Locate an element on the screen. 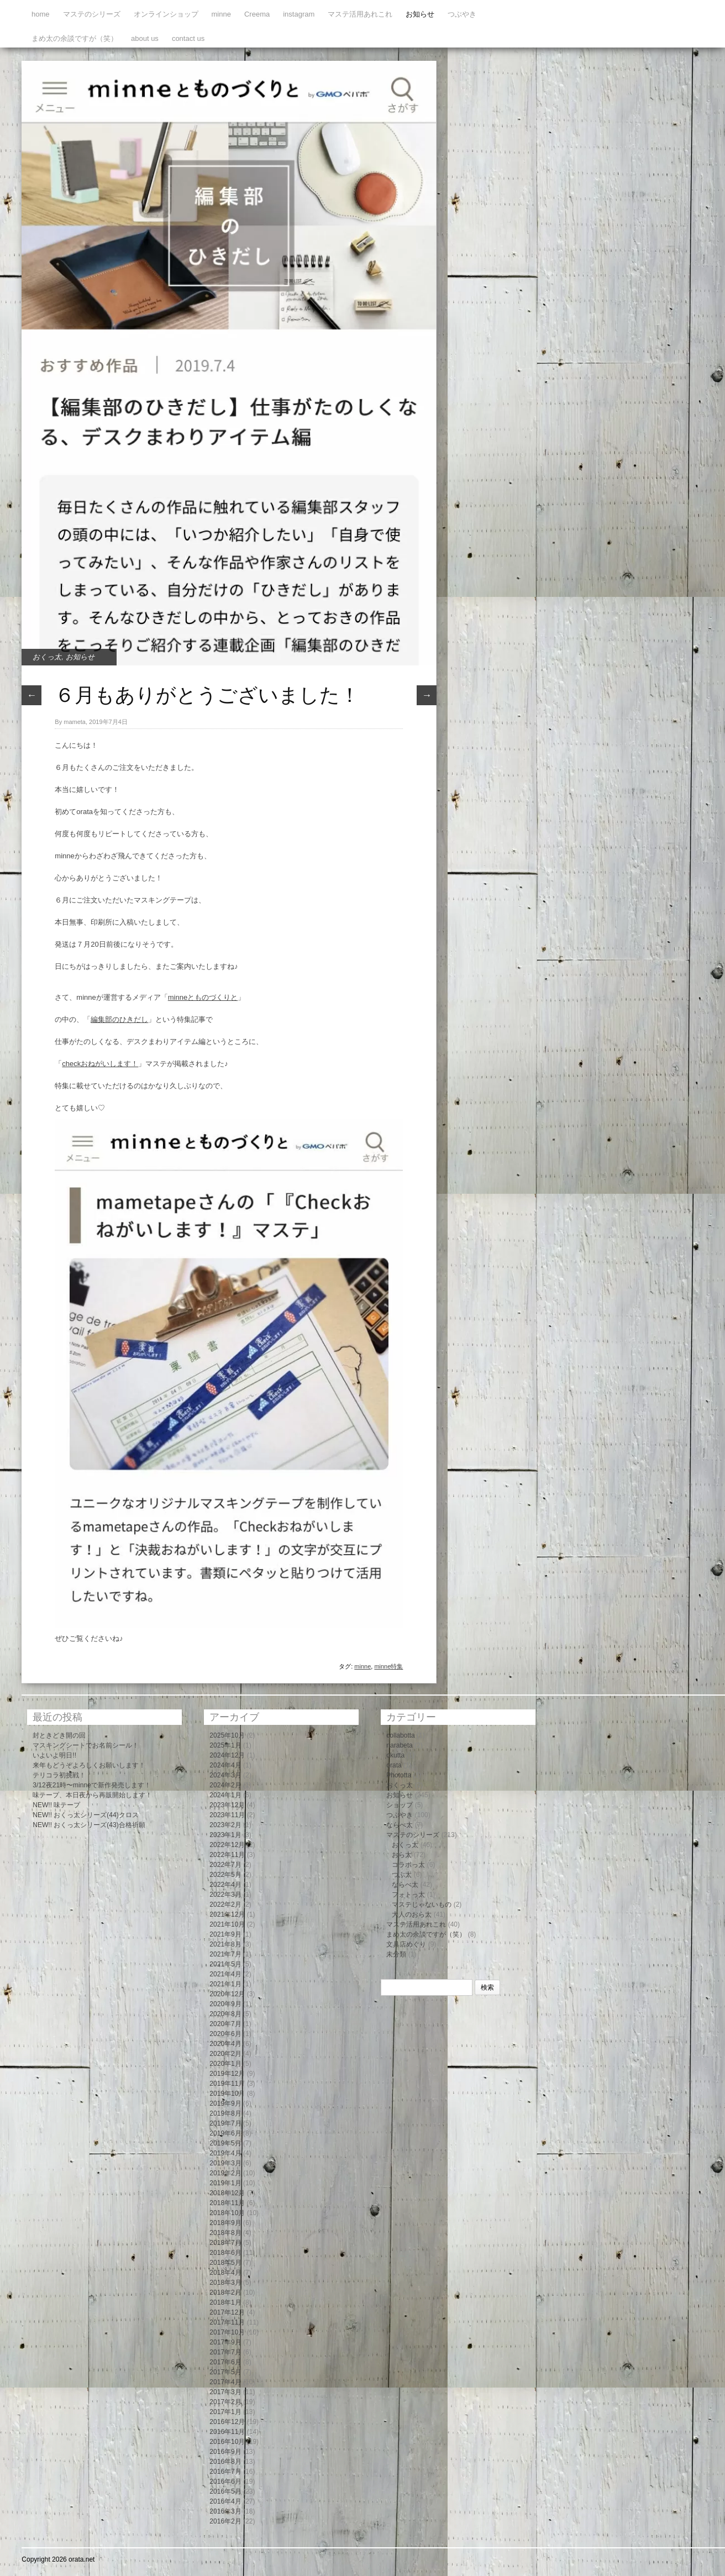 The width and height of the screenshot is (725, 2576). 2016年3月 is located at coordinates (225, 2511).